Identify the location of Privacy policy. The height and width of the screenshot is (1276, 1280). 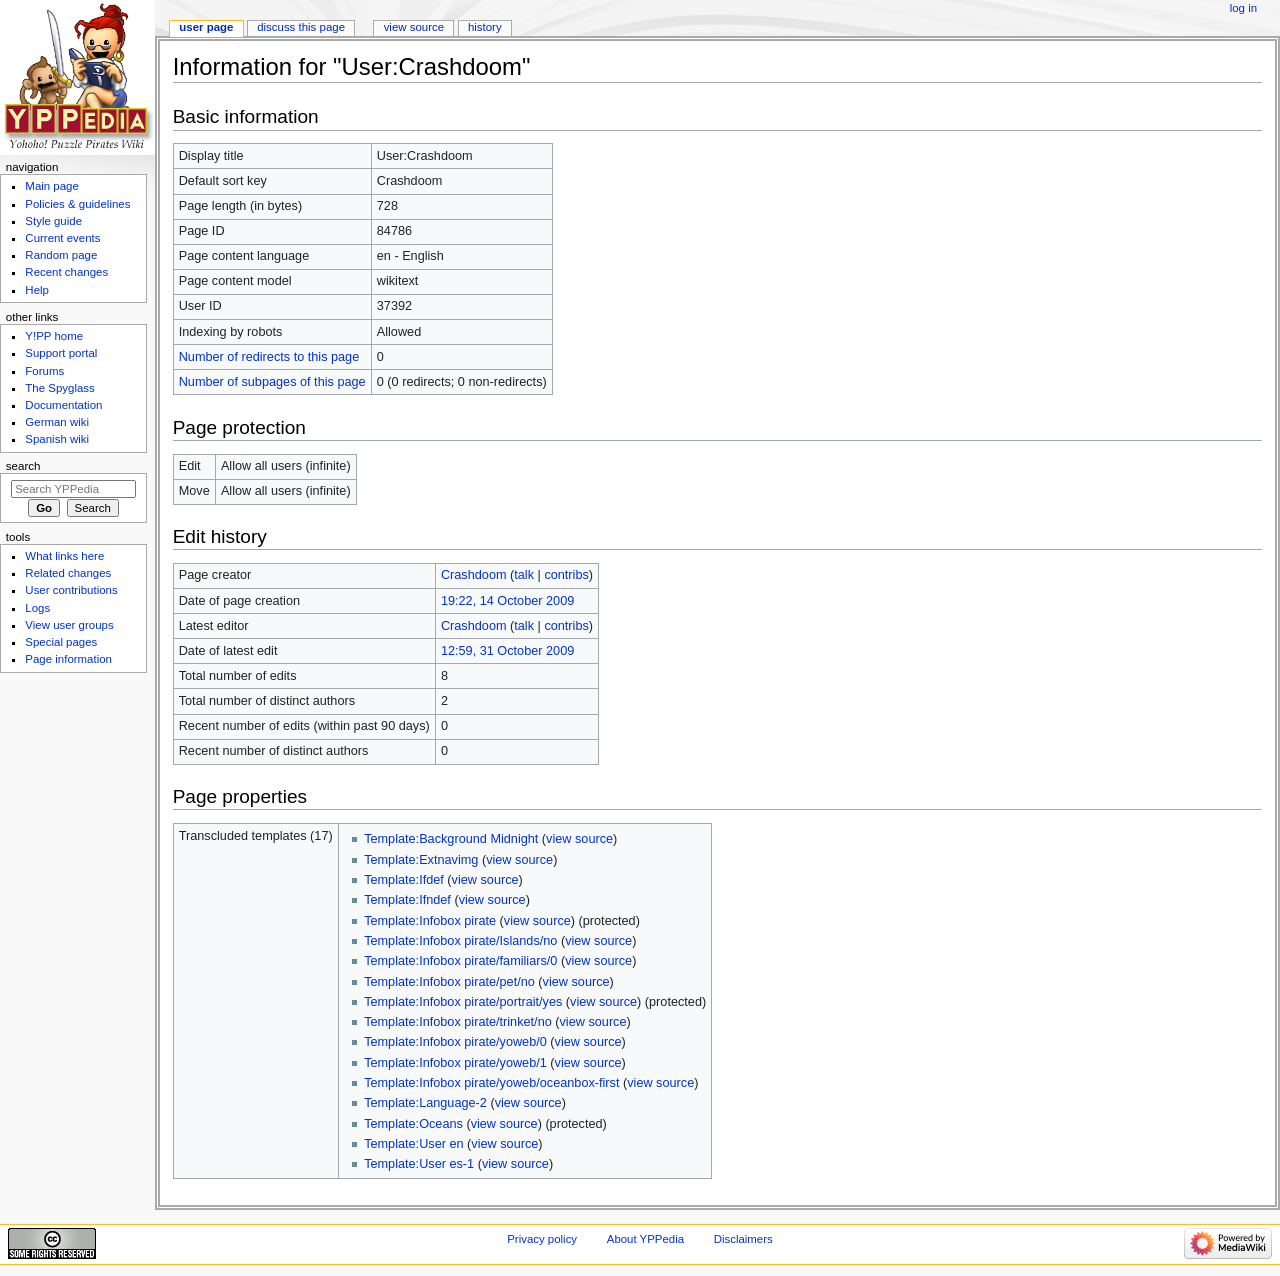
(542, 1239).